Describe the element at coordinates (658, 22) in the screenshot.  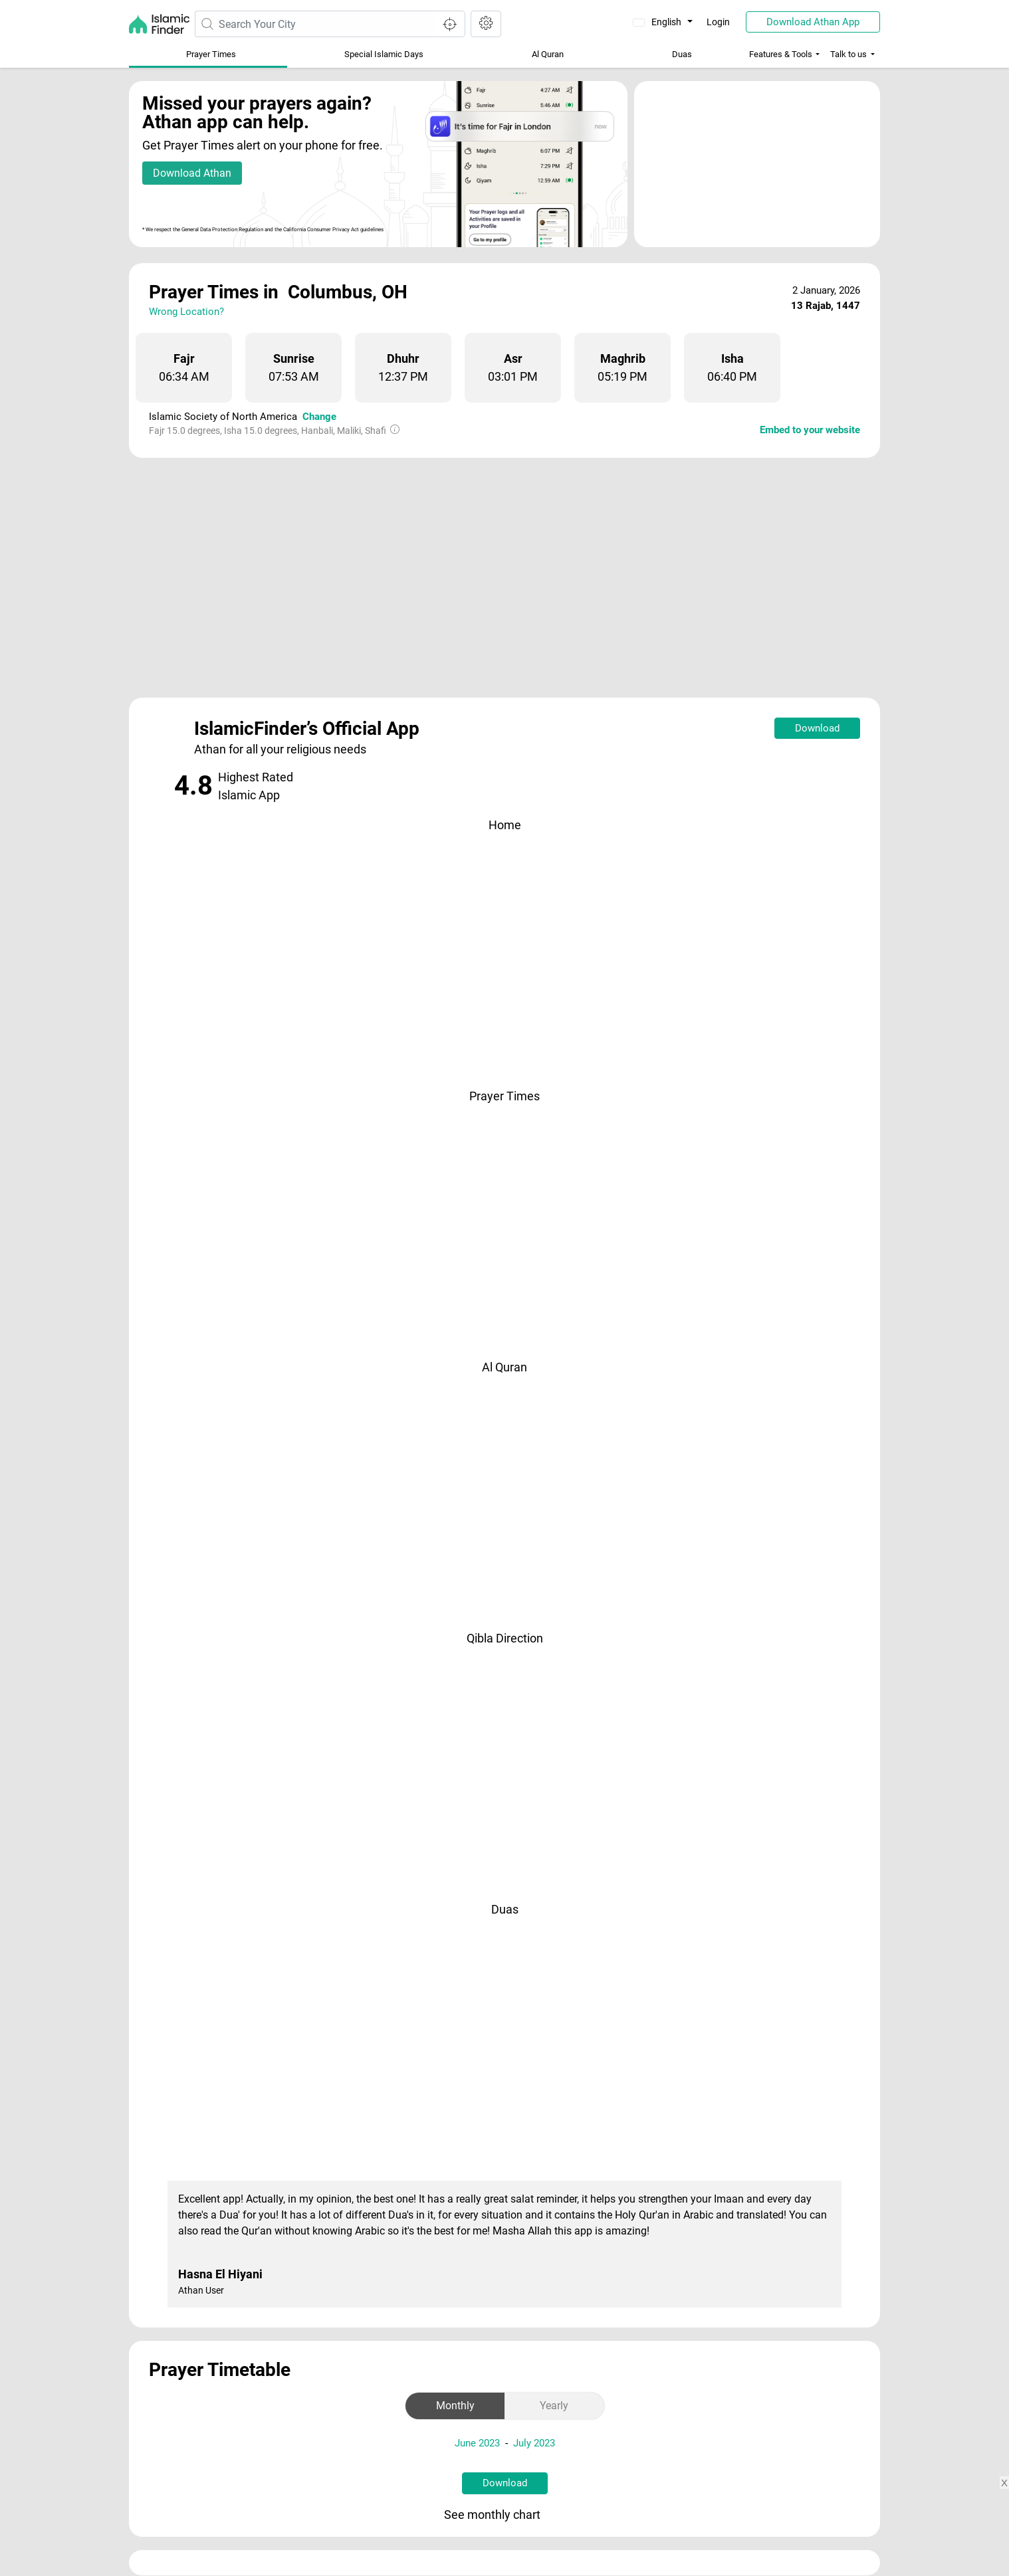
I see `English` at that location.